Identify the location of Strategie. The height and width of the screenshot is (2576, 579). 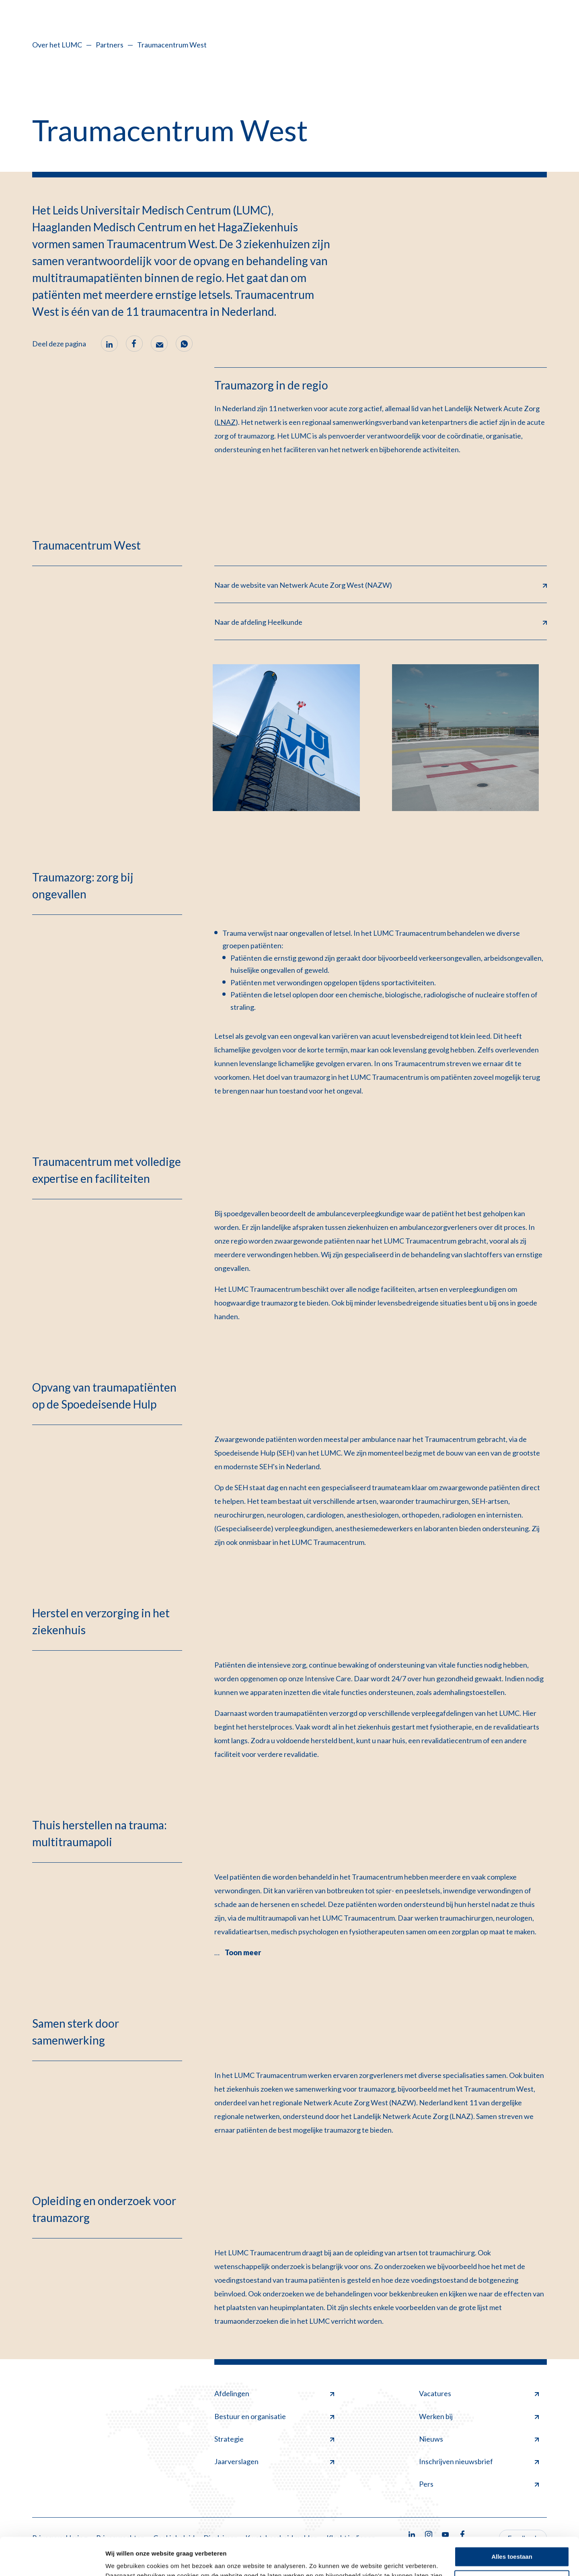
(274, 2438).